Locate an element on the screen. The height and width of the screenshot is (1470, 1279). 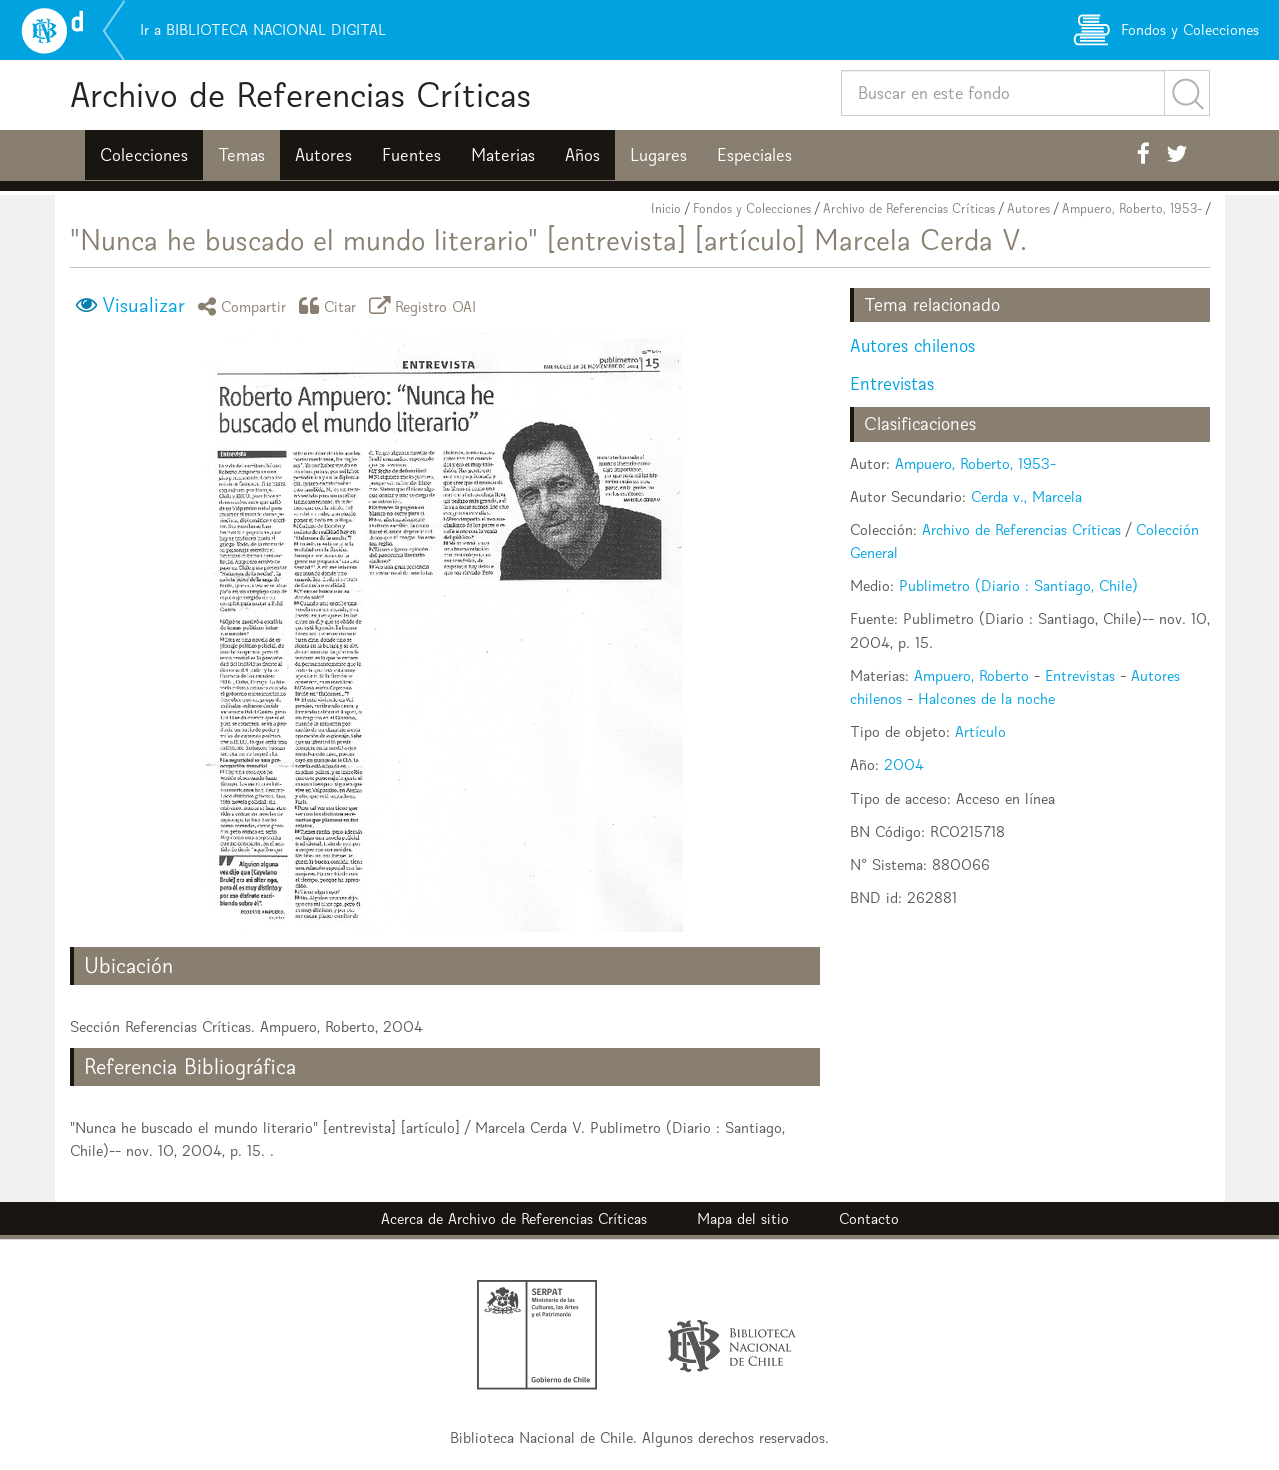
Mapa del sitio is located at coordinates (743, 1218).